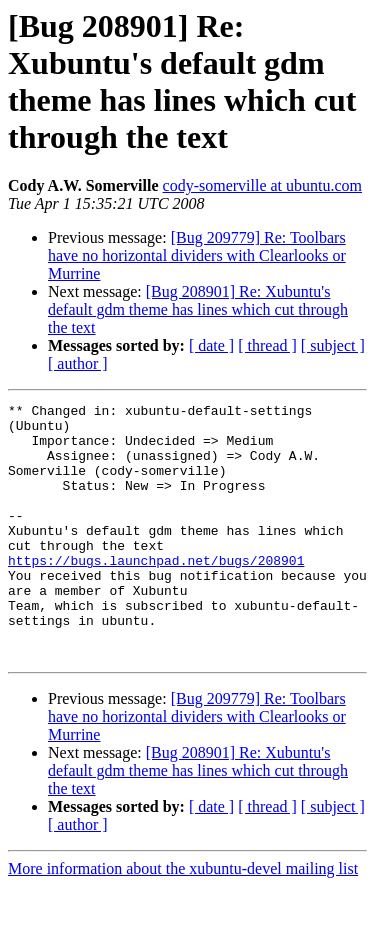  I want to click on [ subject ], so click(333, 345).